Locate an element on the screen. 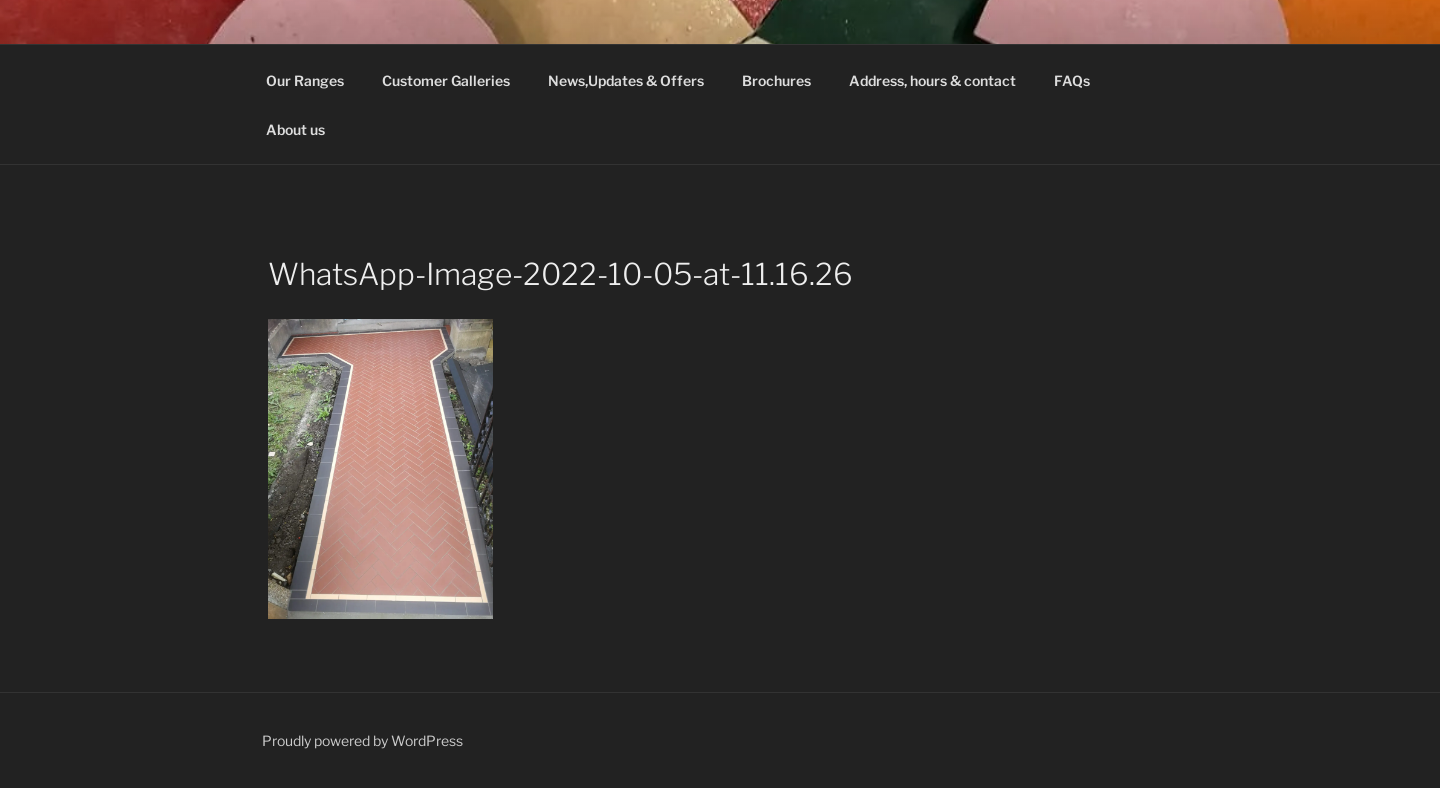 This screenshot has width=1440, height=788. Brochures is located at coordinates (776, 80).